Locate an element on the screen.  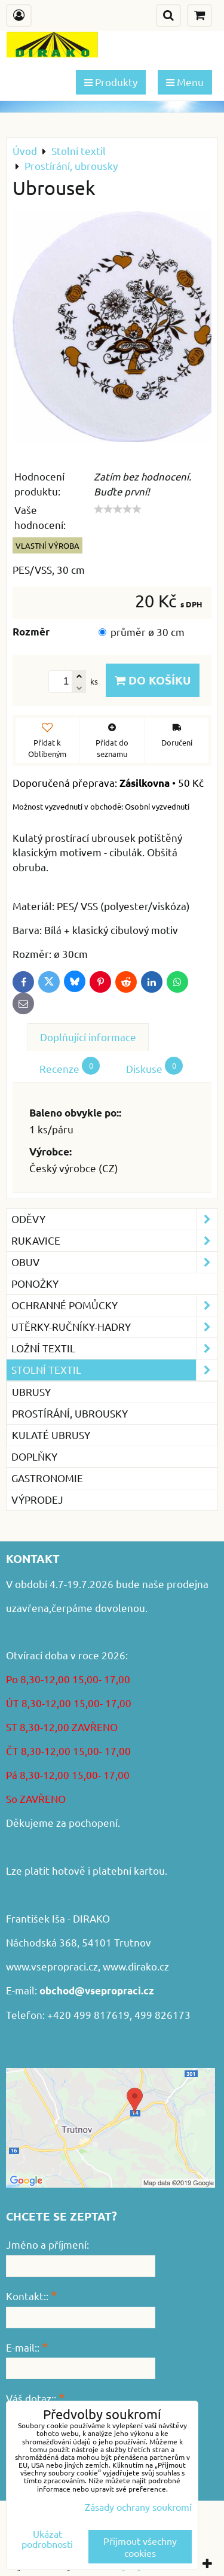
GASTRONOMIE is located at coordinates (47, 1477).